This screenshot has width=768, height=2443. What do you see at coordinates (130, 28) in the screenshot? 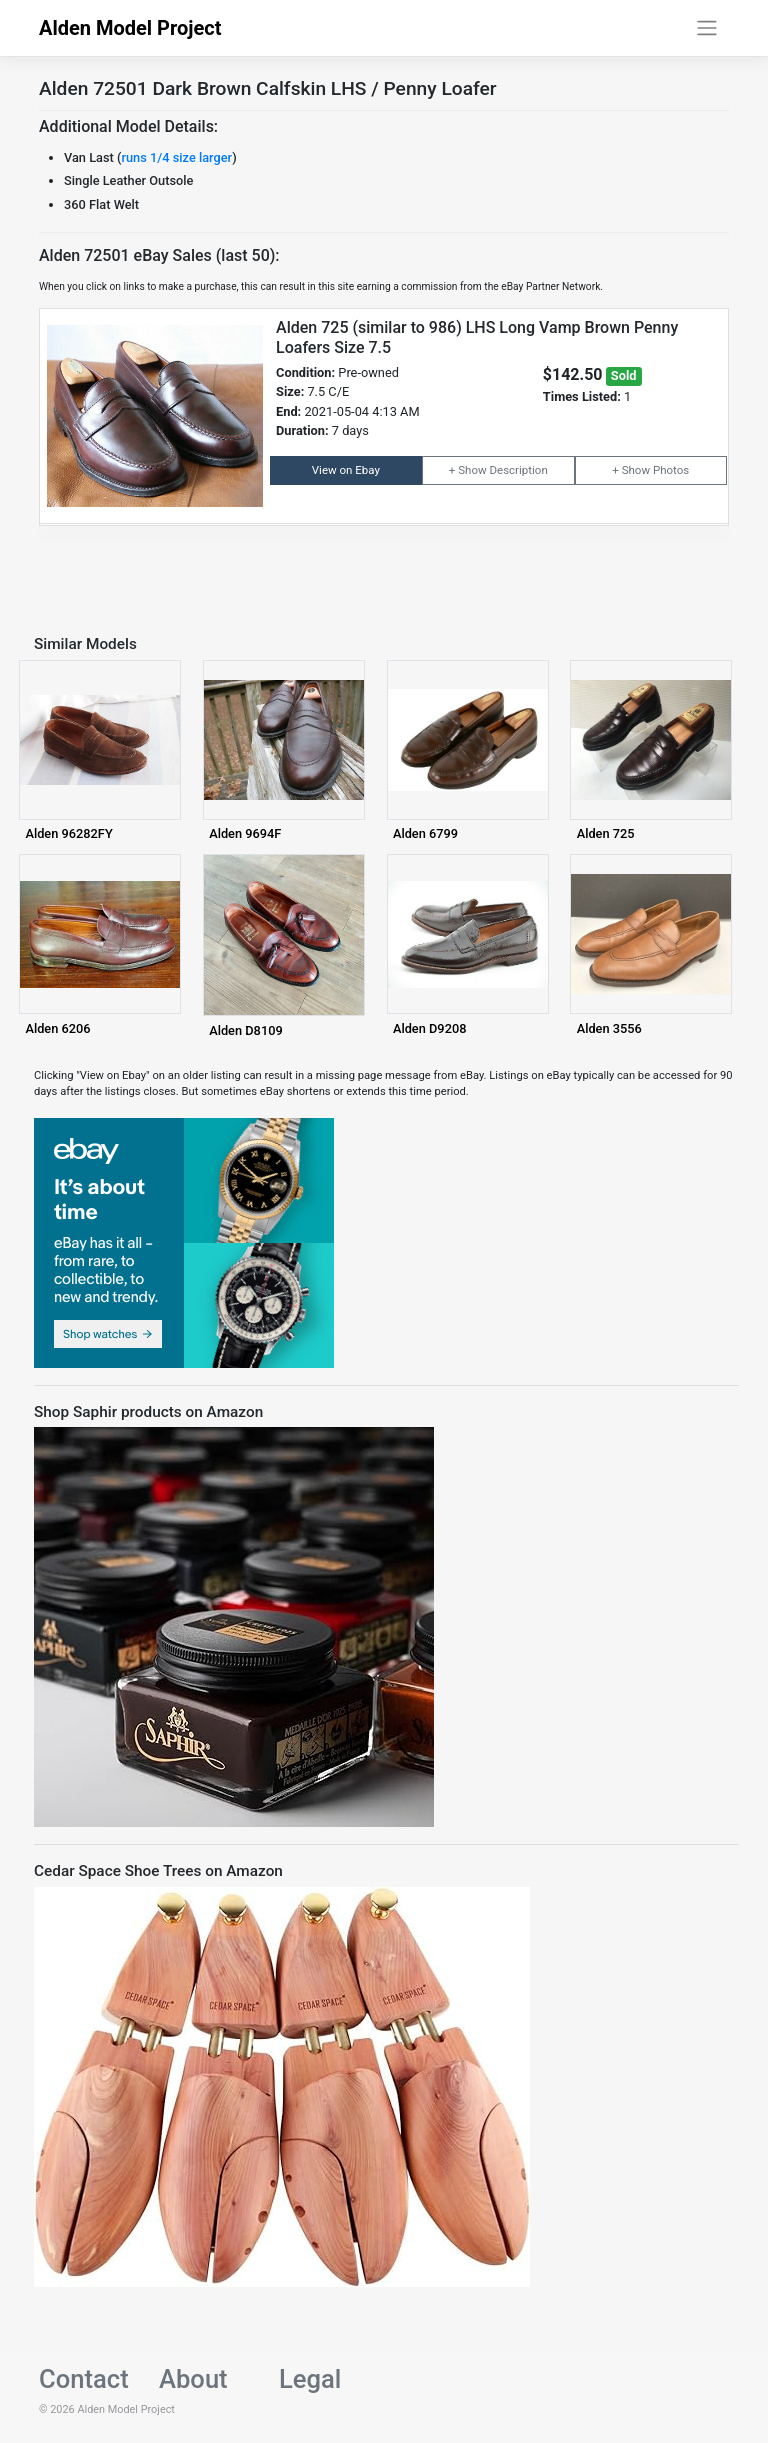
I see `Alden Model Project` at bounding box center [130, 28].